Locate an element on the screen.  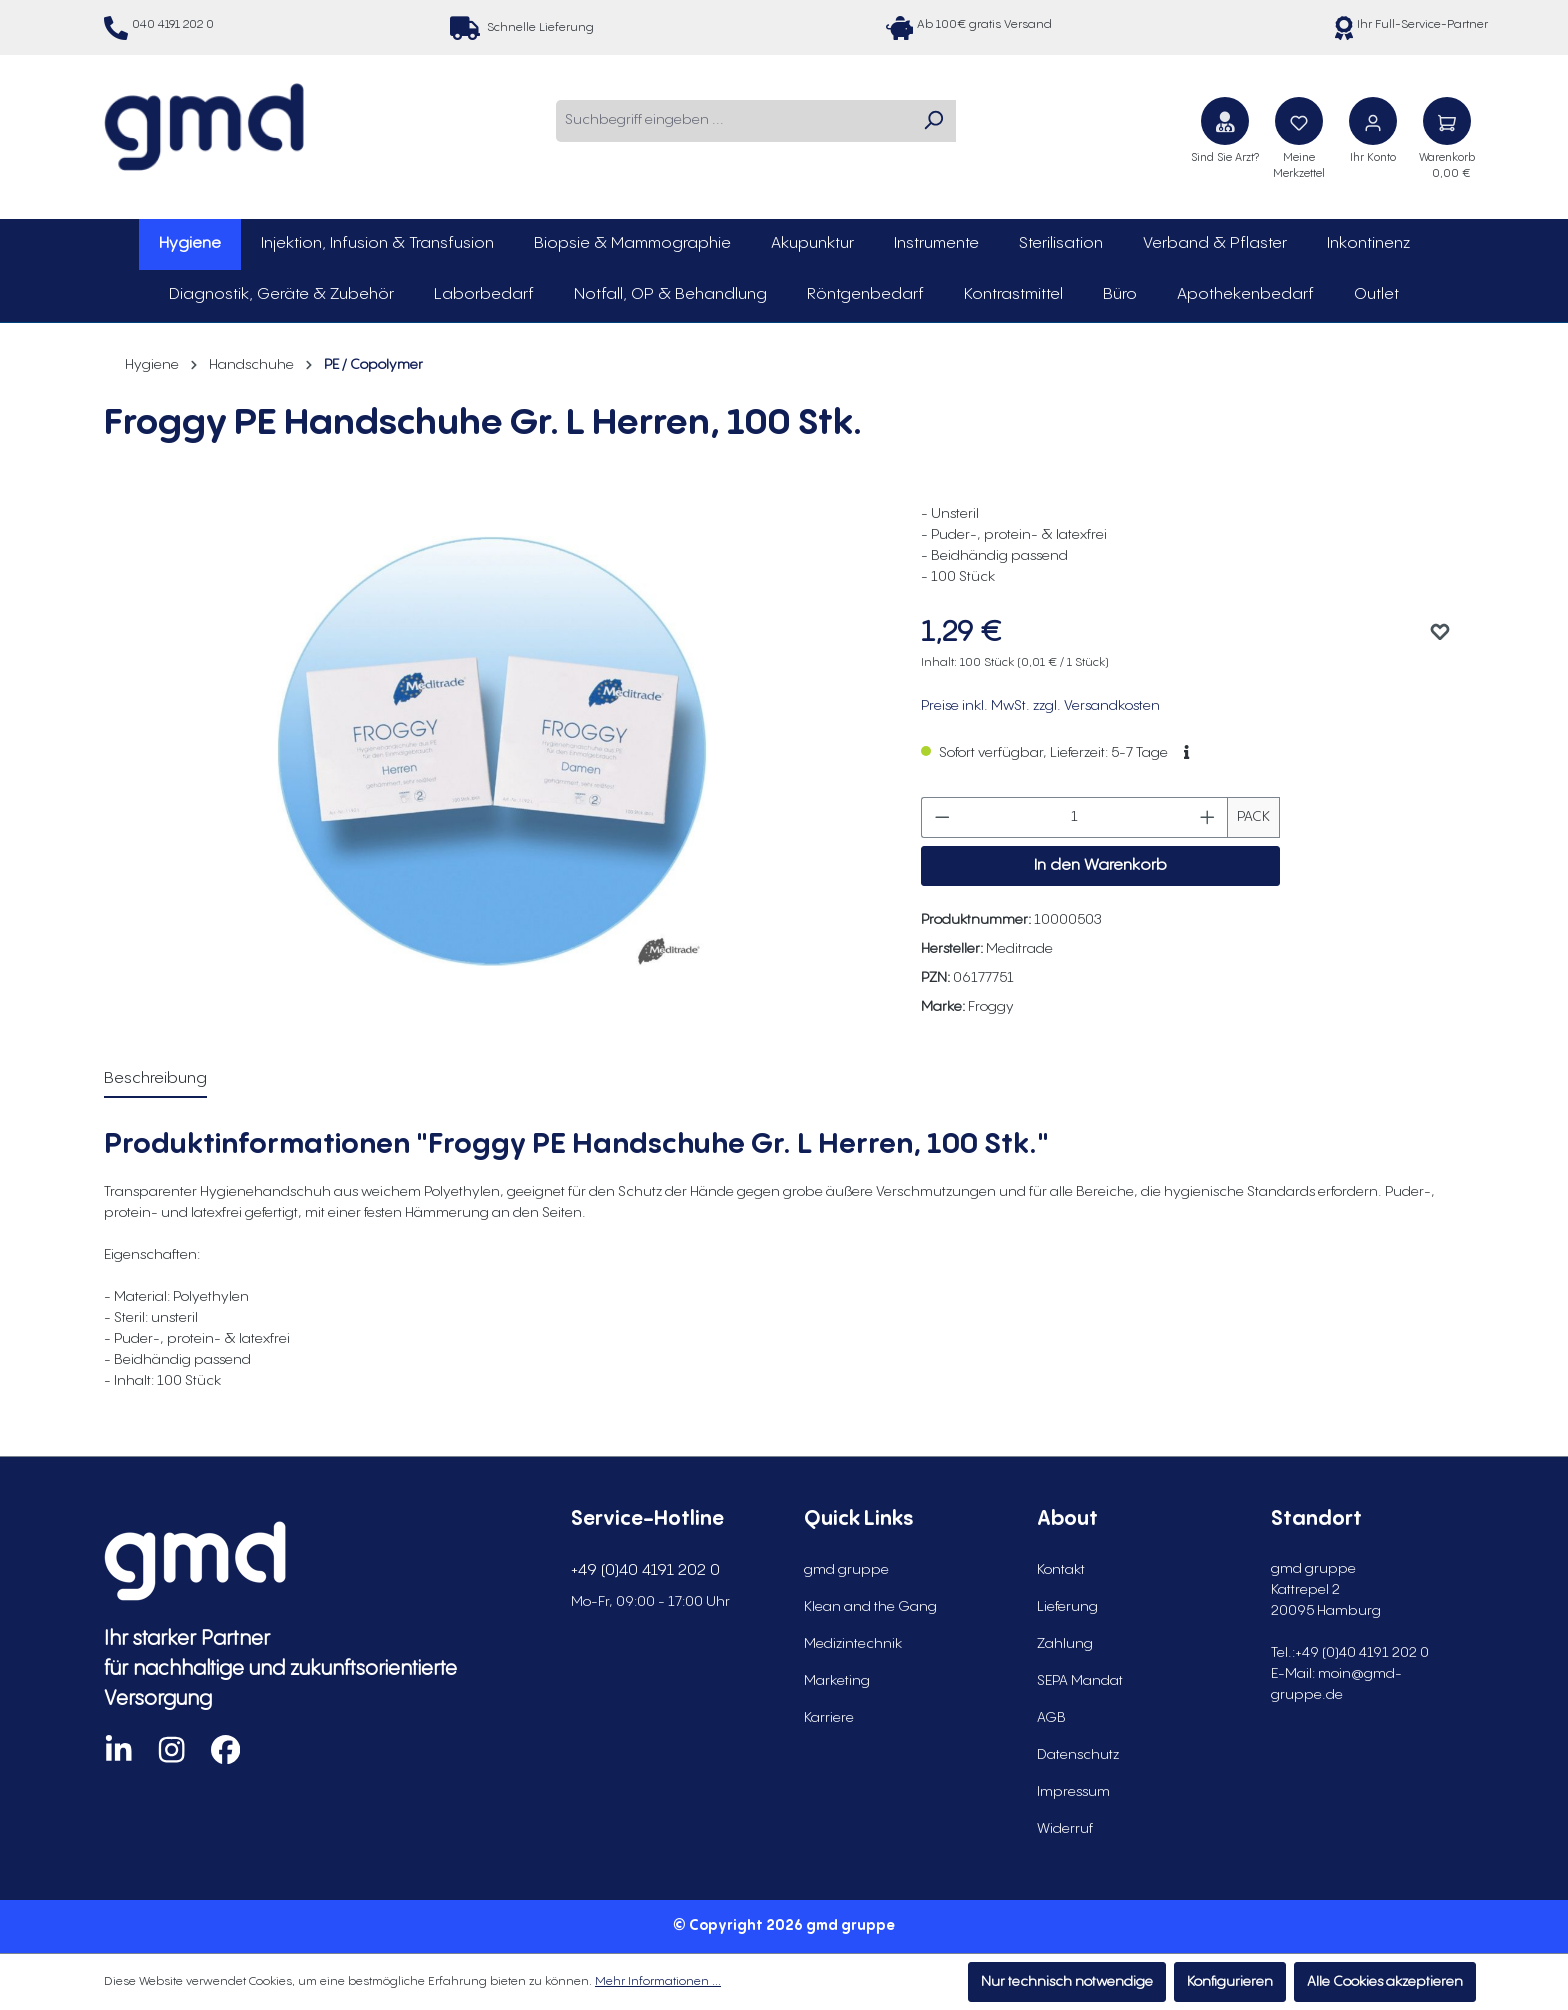
Widerruf is located at coordinates (1065, 1829).